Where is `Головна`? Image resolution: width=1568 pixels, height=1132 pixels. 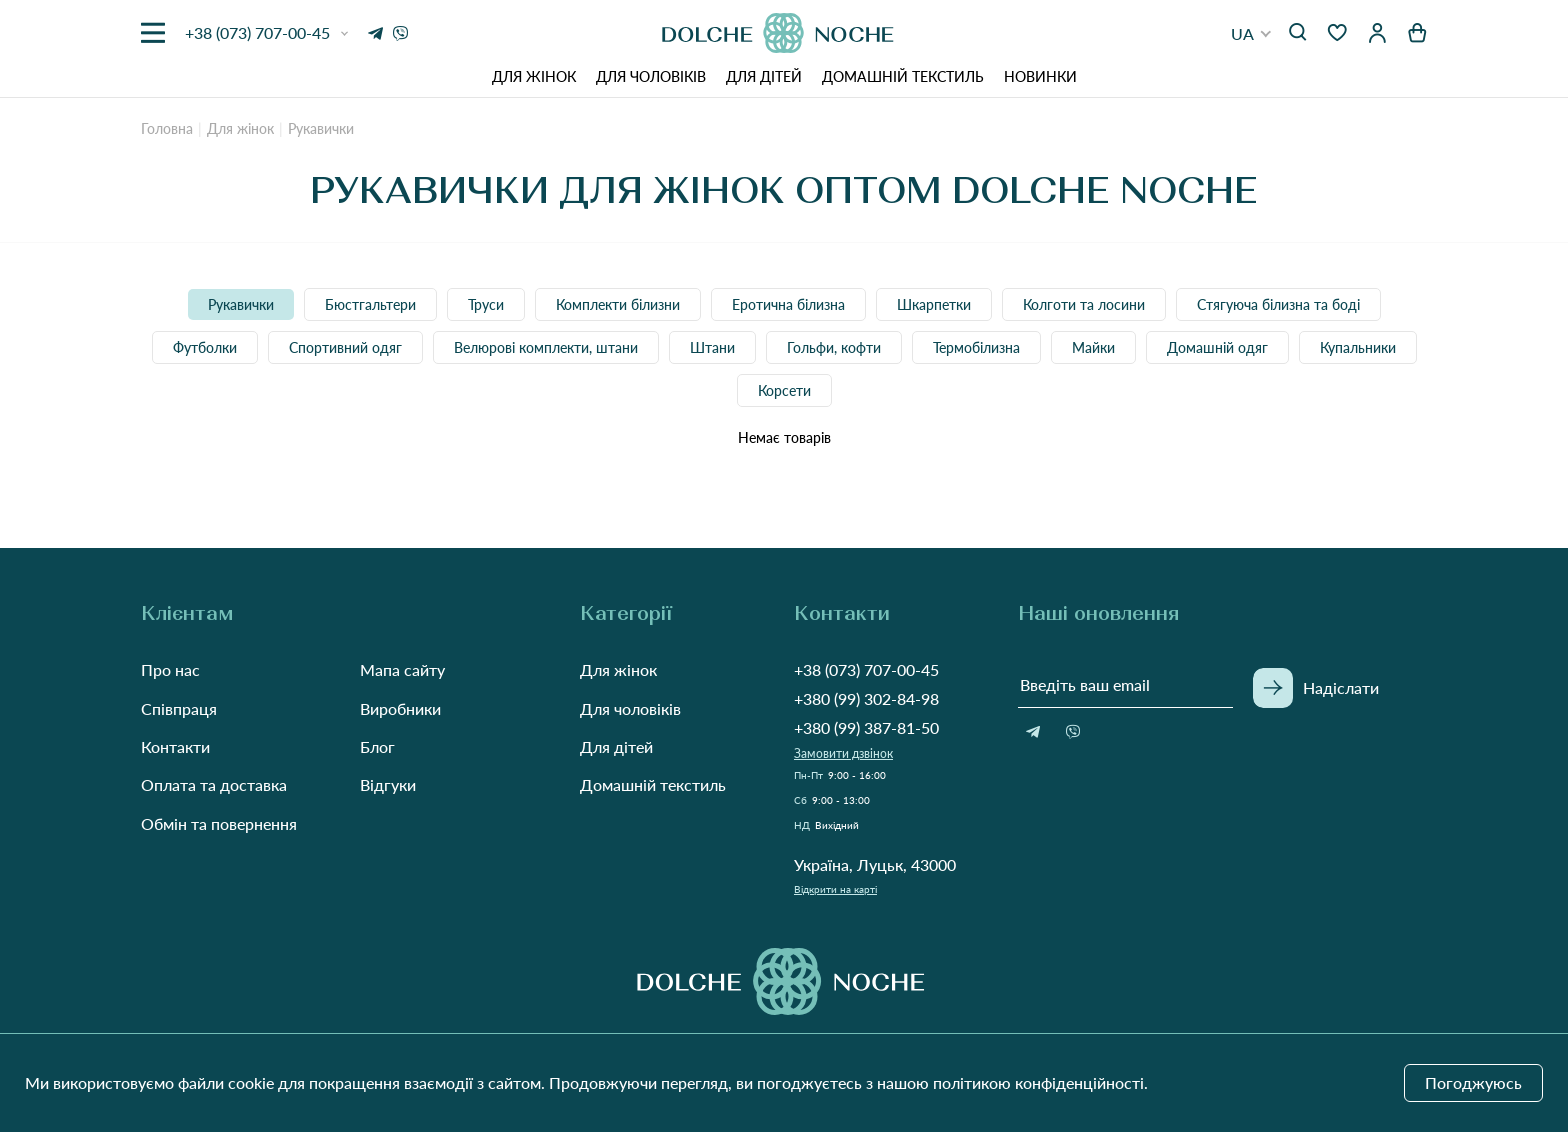
Головна is located at coordinates (167, 128).